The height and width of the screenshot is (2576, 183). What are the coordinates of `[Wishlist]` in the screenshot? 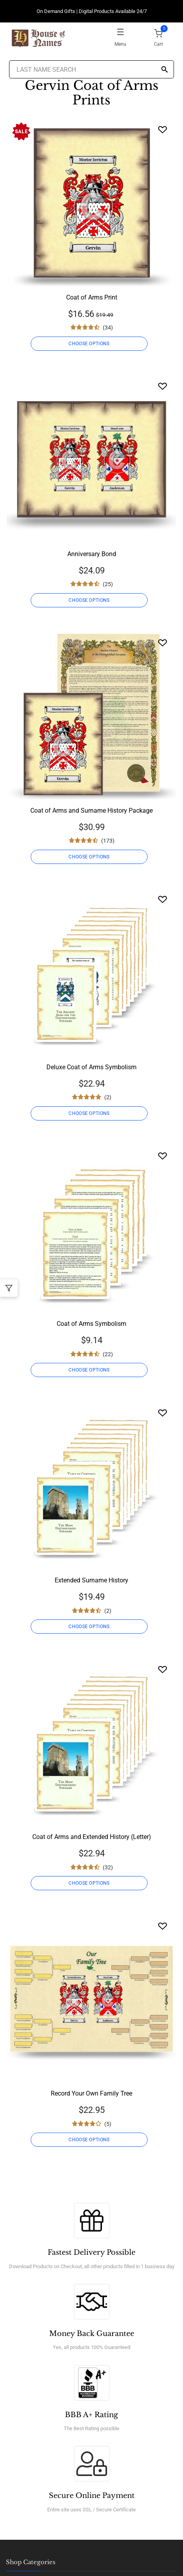 It's located at (162, 129).